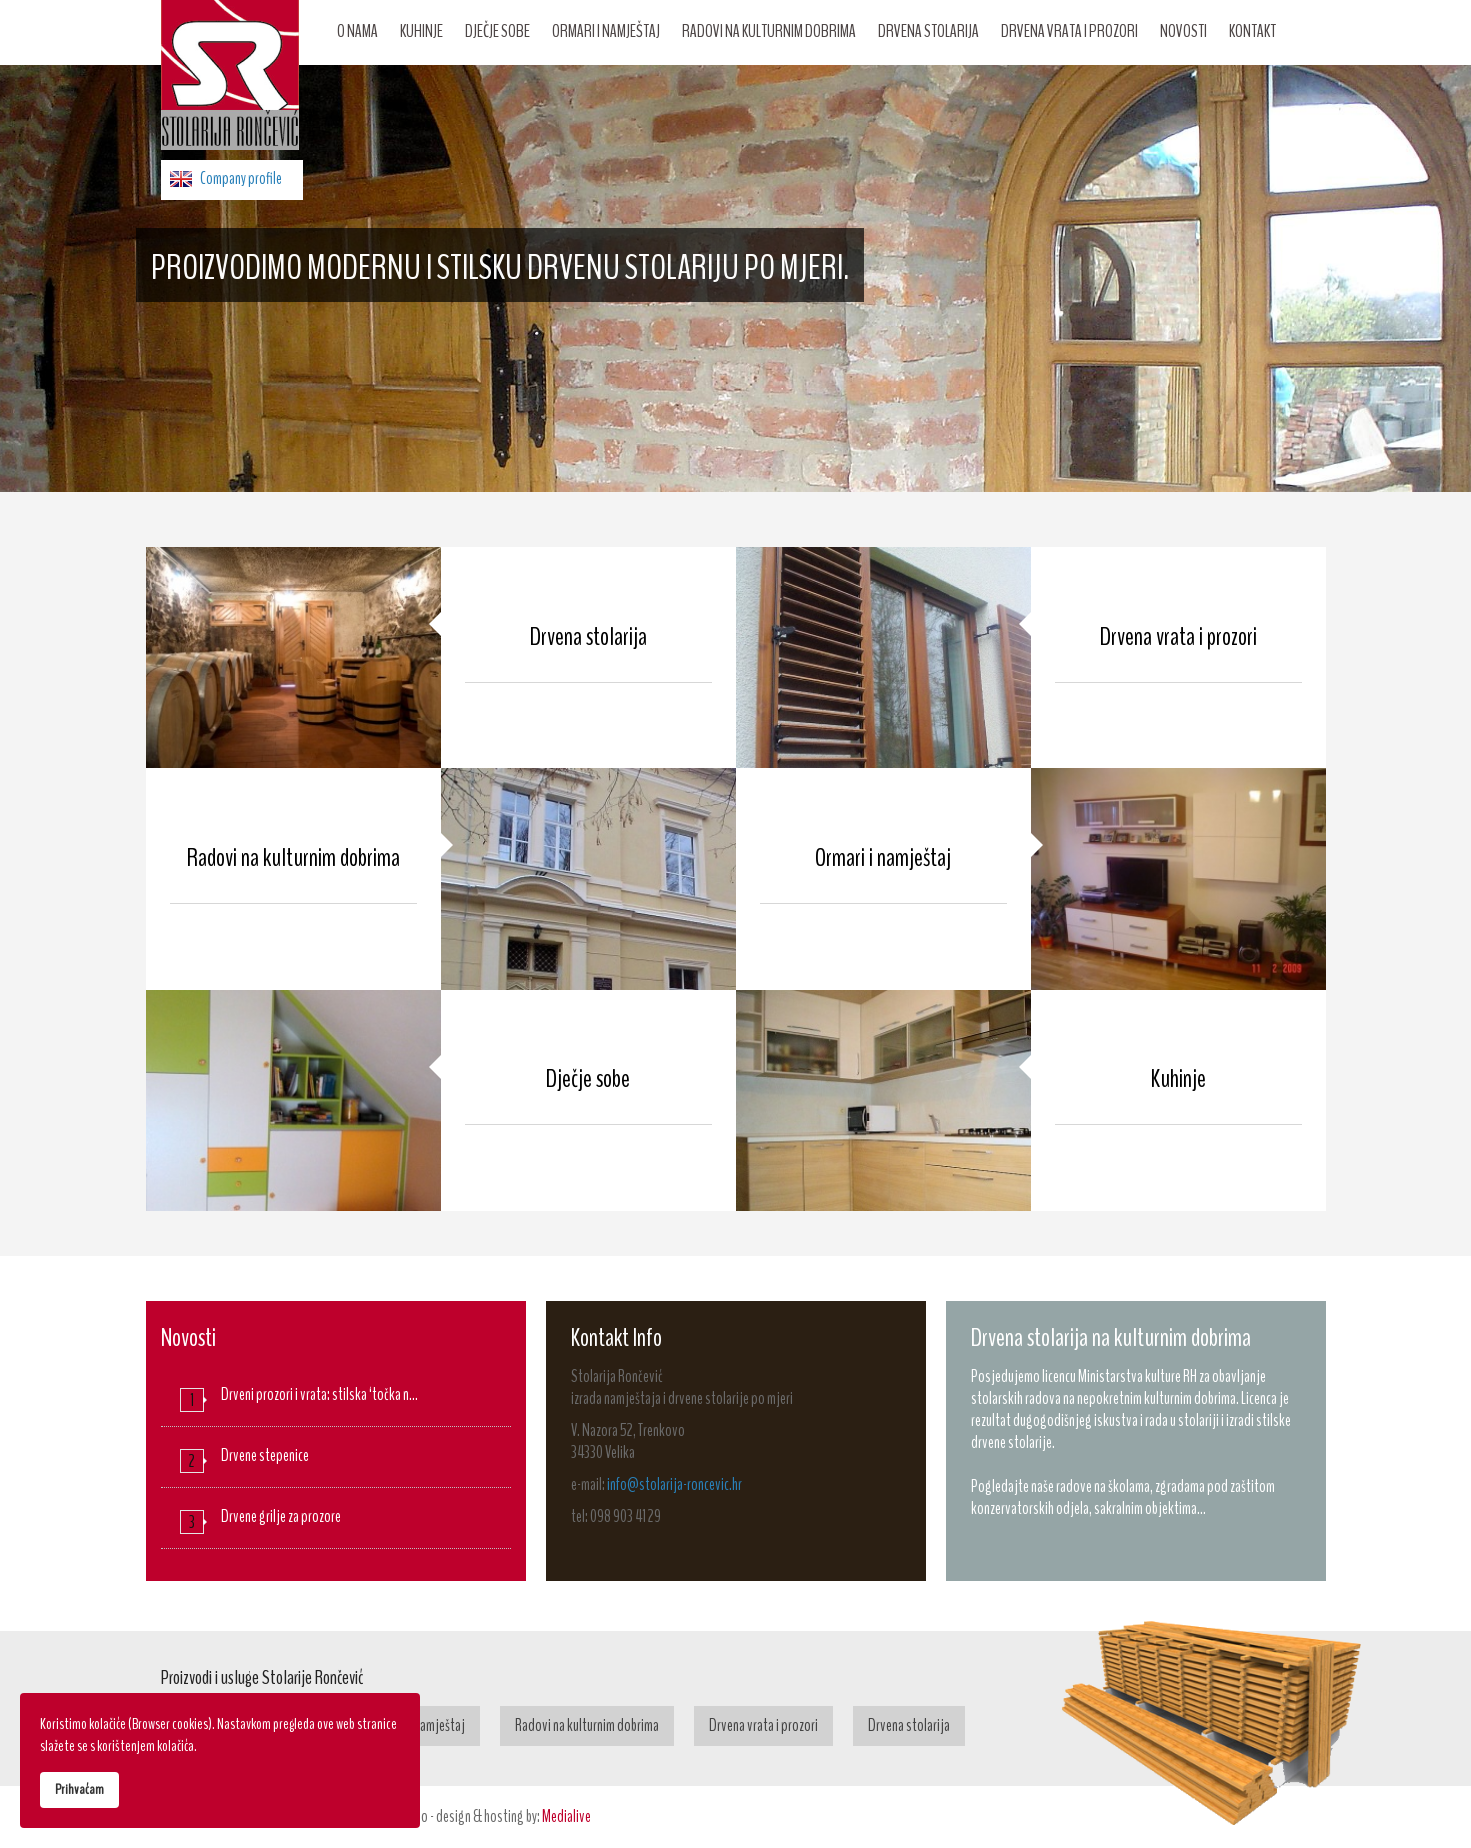  Describe the element at coordinates (357, 31) in the screenshot. I see `O nama` at that location.